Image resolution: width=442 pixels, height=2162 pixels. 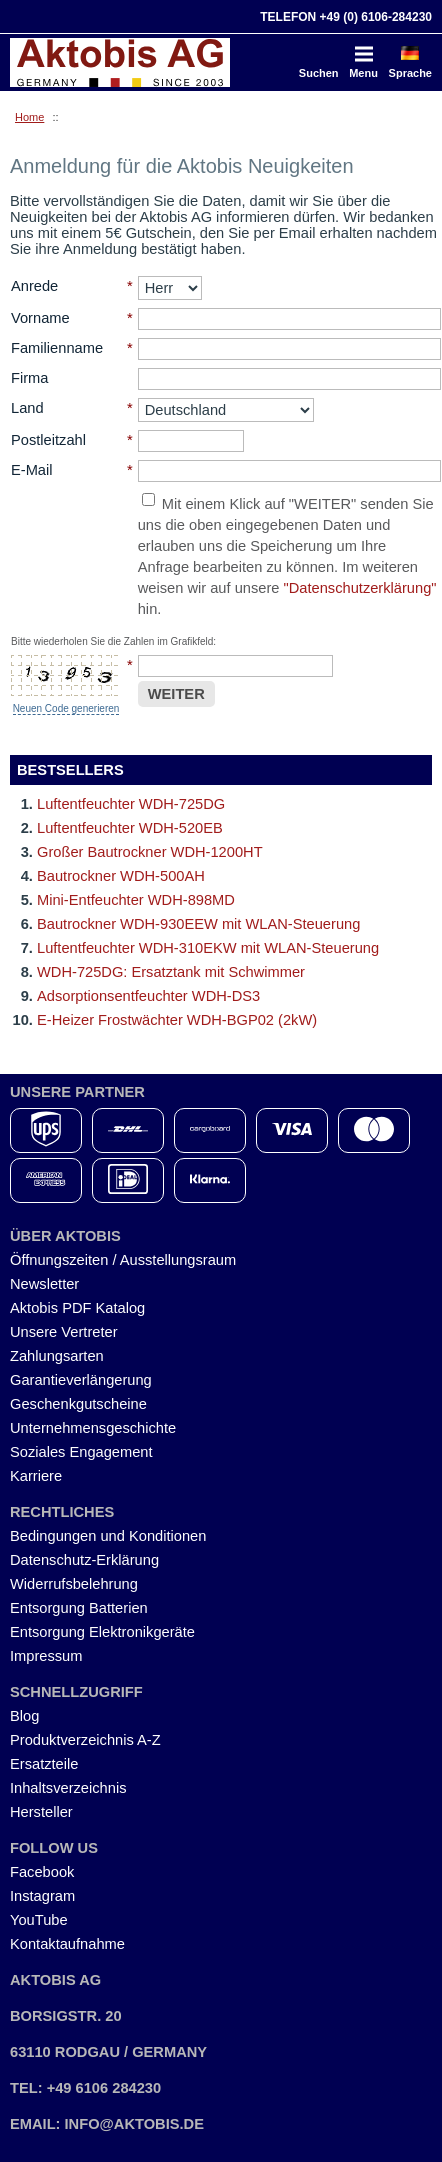 What do you see at coordinates (42, 1872) in the screenshot?
I see `Facebook` at bounding box center [42, 1872].